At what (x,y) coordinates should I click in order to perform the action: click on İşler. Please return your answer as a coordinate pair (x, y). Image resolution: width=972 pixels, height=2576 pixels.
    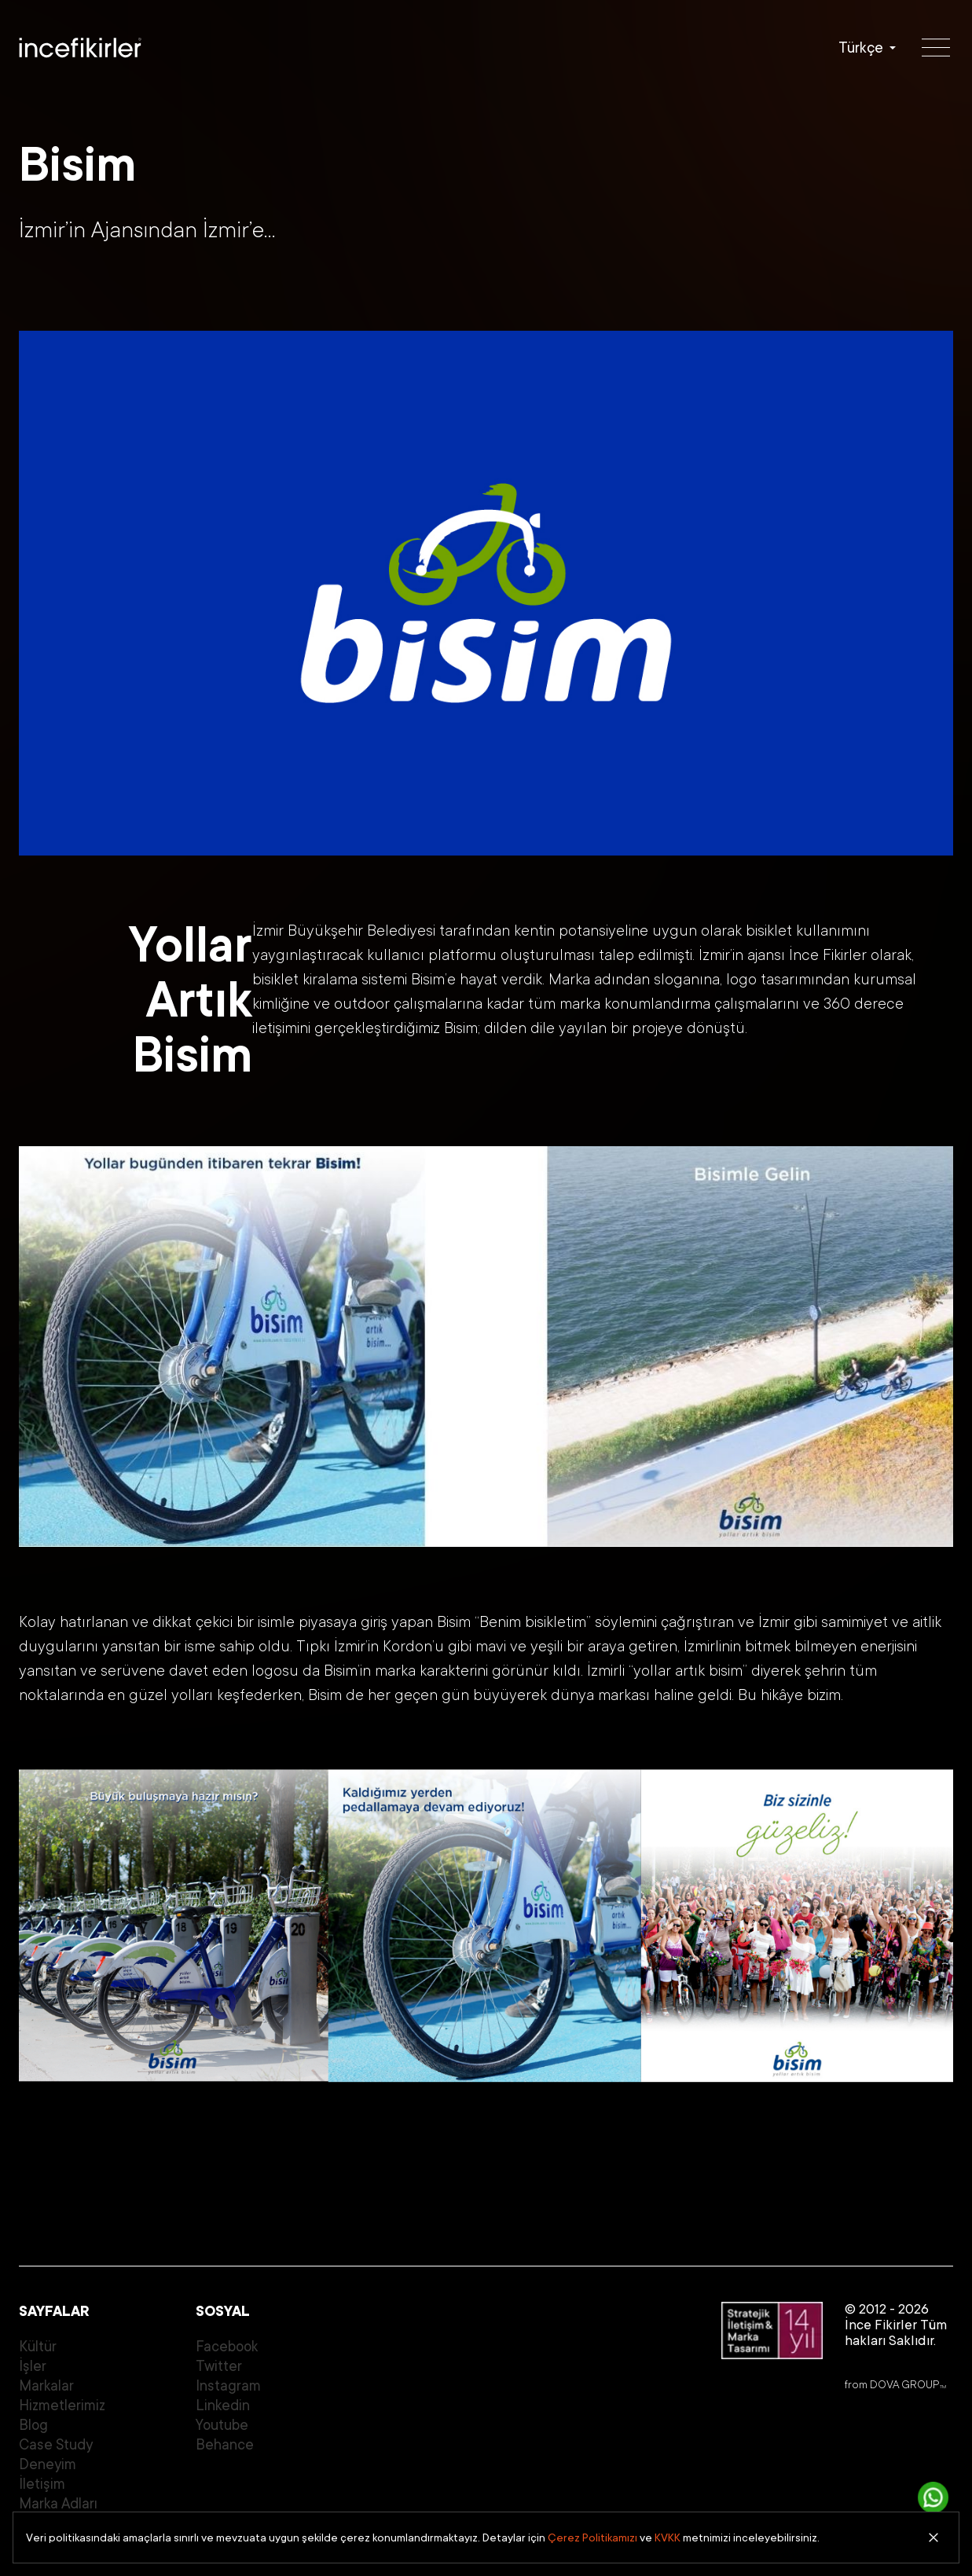
    Looking at the image, I should click on (32, 2366).